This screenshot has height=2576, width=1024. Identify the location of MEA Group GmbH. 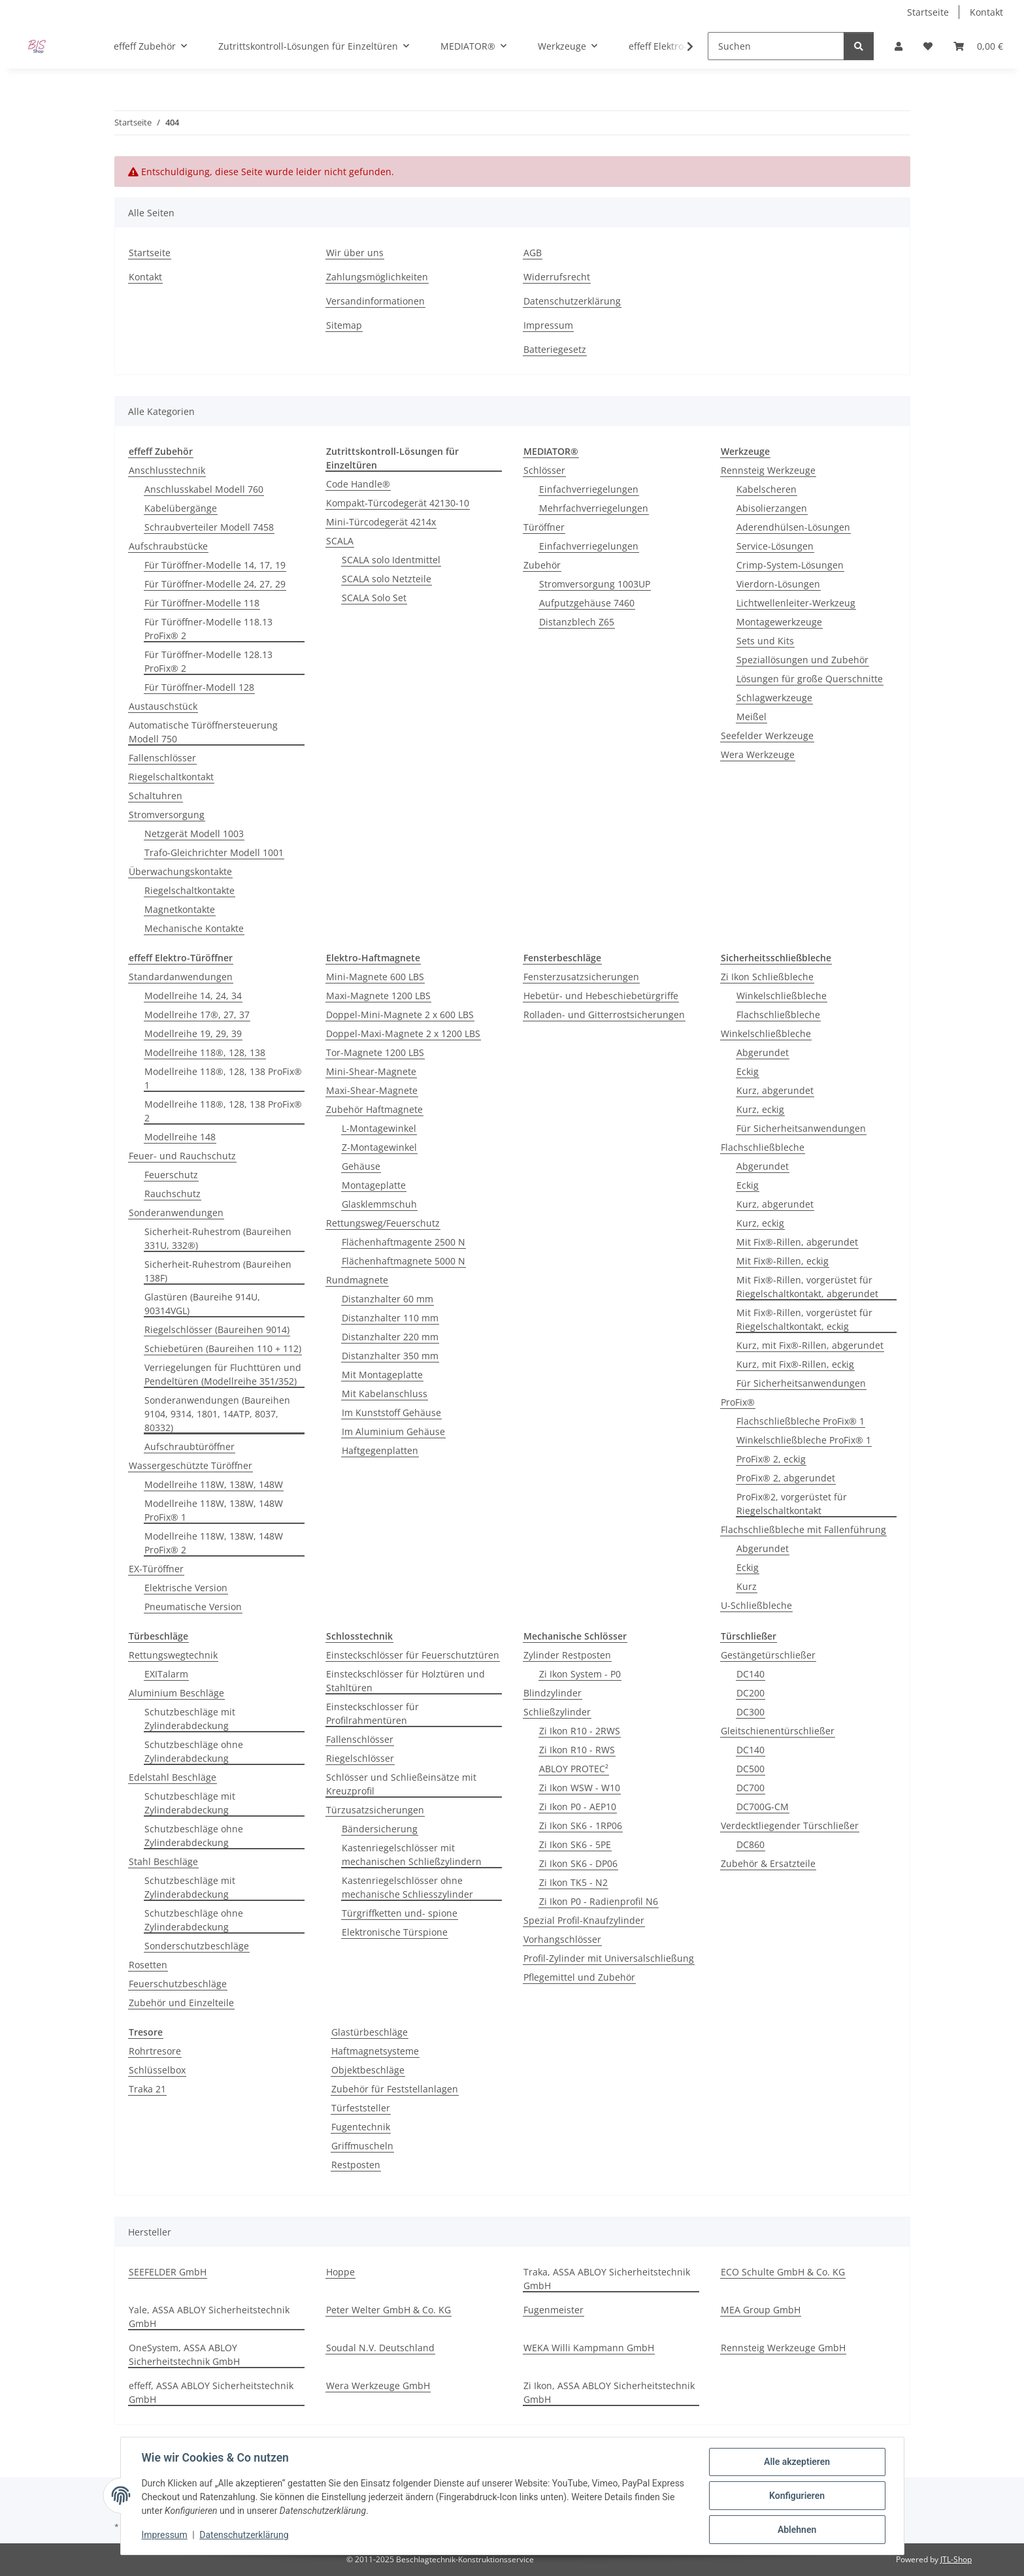
(761, 2310).